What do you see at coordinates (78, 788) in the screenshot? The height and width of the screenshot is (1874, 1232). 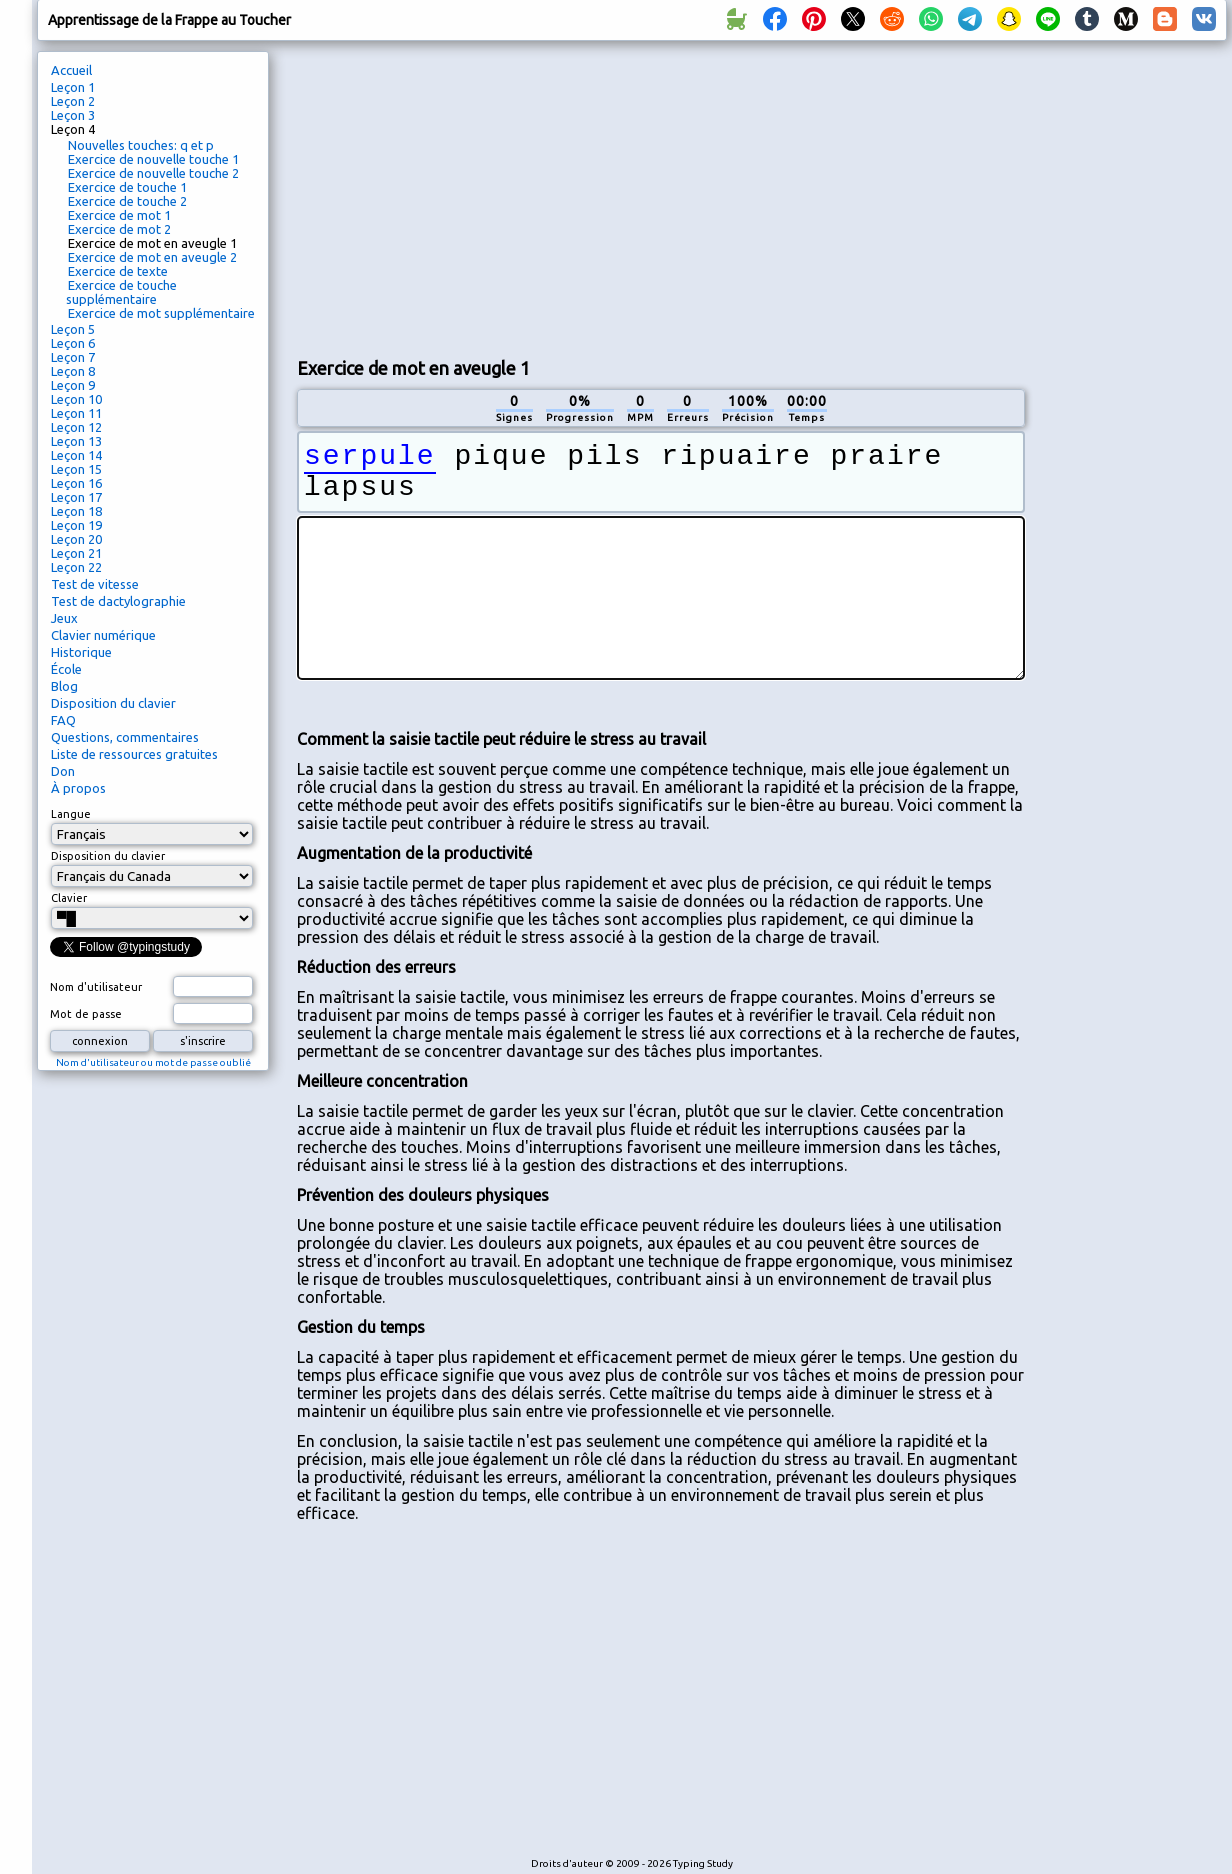 I see `À propos` at bounding box center [78, 788].